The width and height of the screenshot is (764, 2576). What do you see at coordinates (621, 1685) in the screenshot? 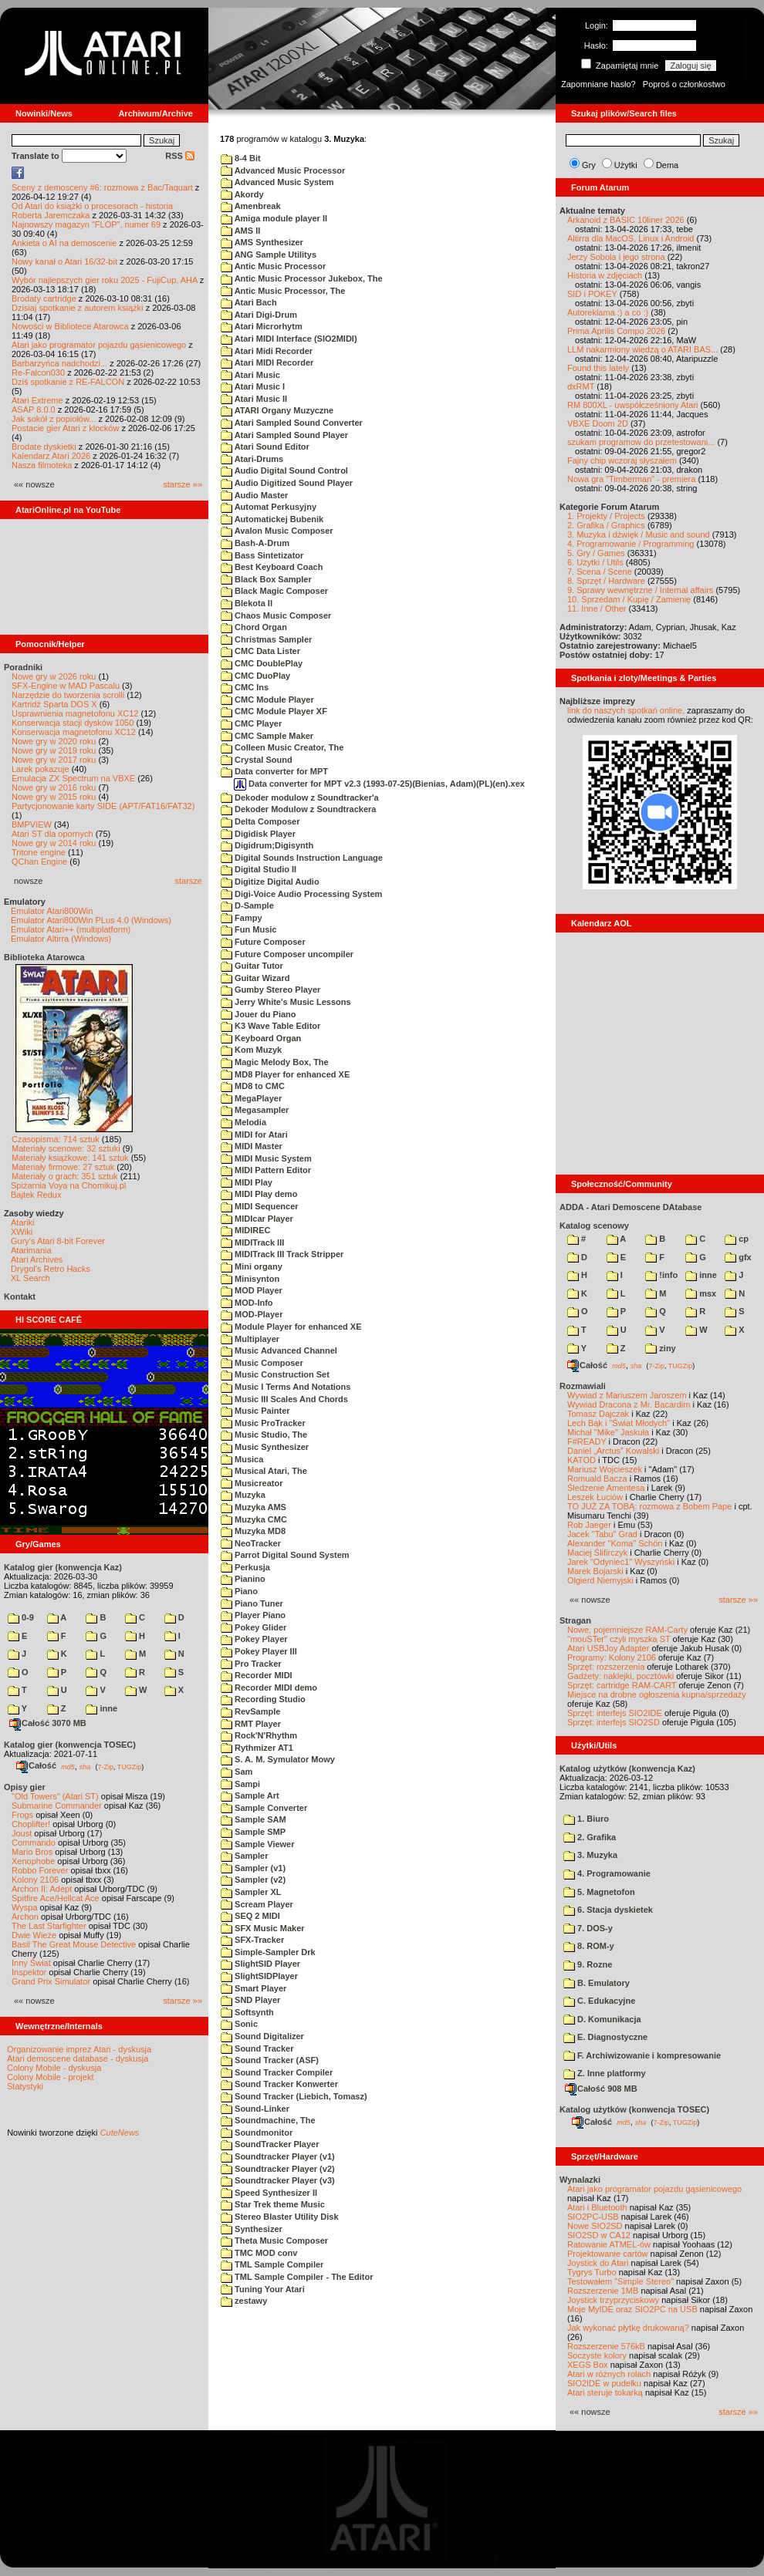
I see `Sprzęt: cartridge RAM-CART` at bounding box center [621, 1685].